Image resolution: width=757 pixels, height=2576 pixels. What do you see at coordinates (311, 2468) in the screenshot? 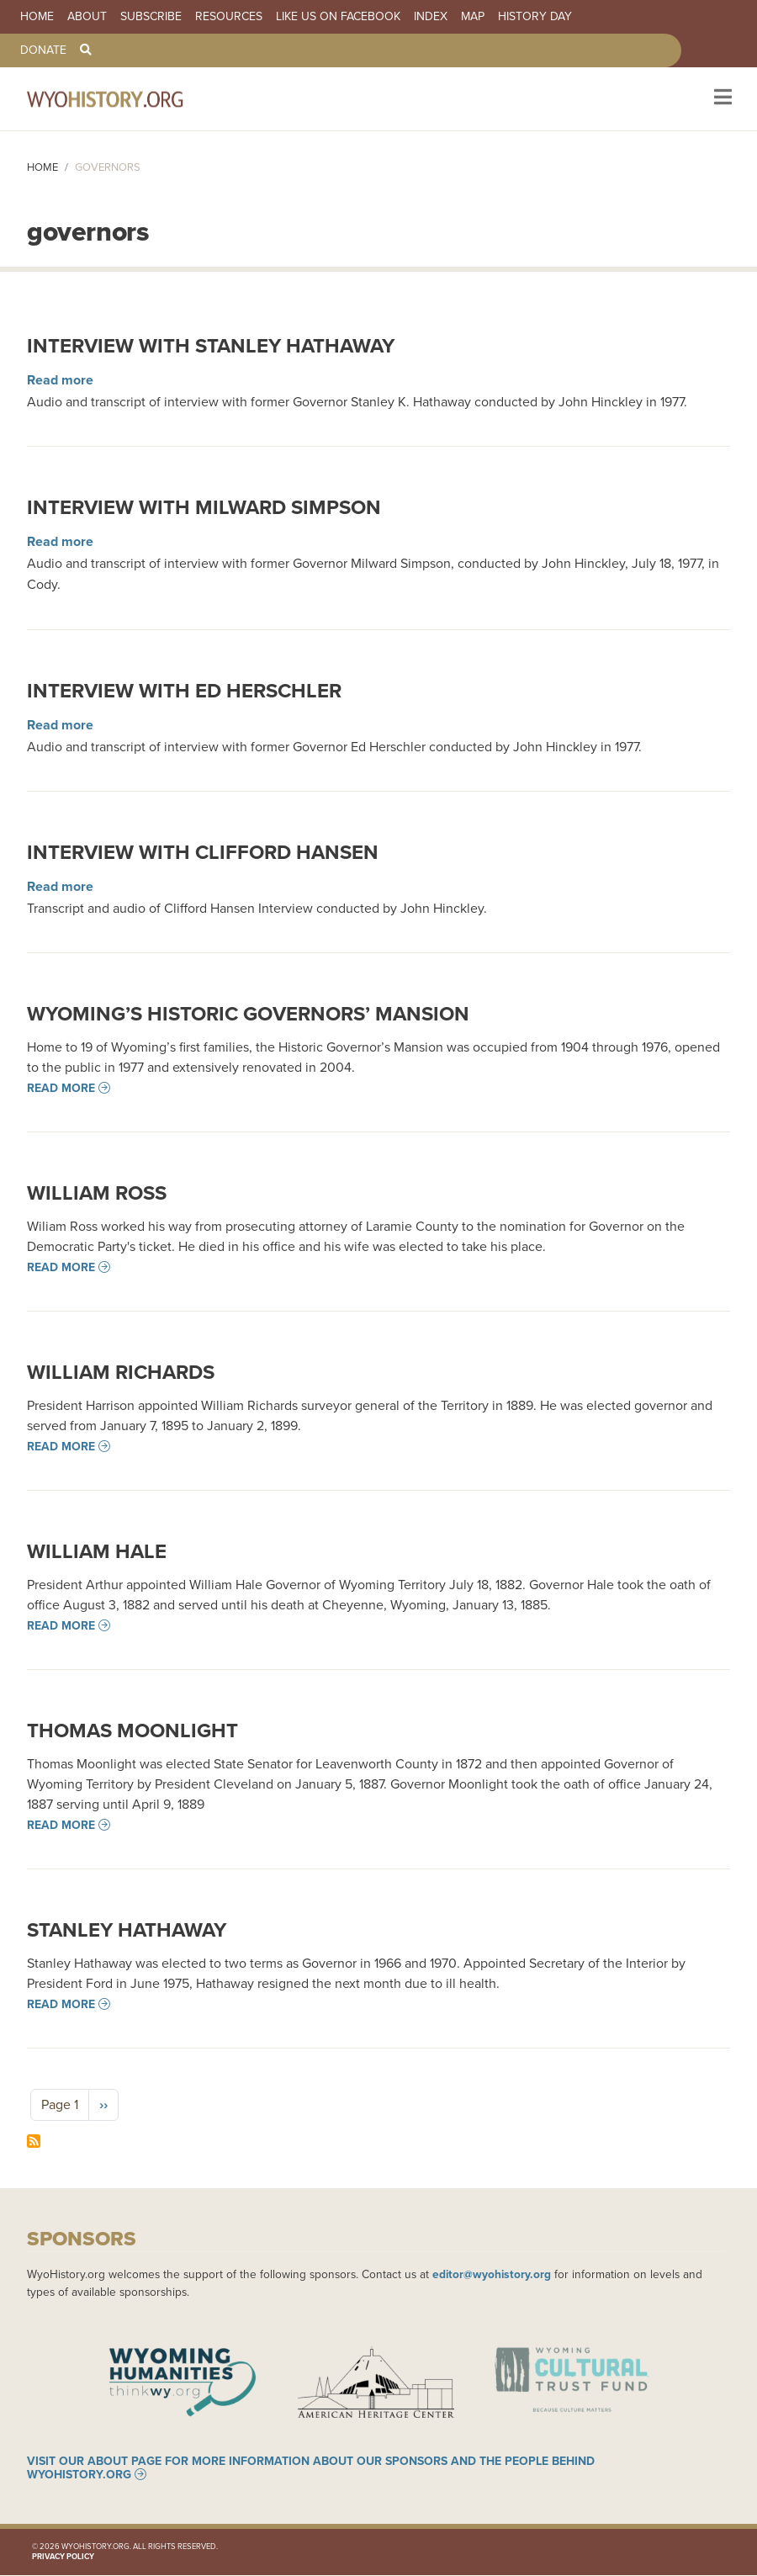
I see `Visit our About page for more information about our sponsors and the people behind WyoHistory.org` at bounding box center [311, 2468].